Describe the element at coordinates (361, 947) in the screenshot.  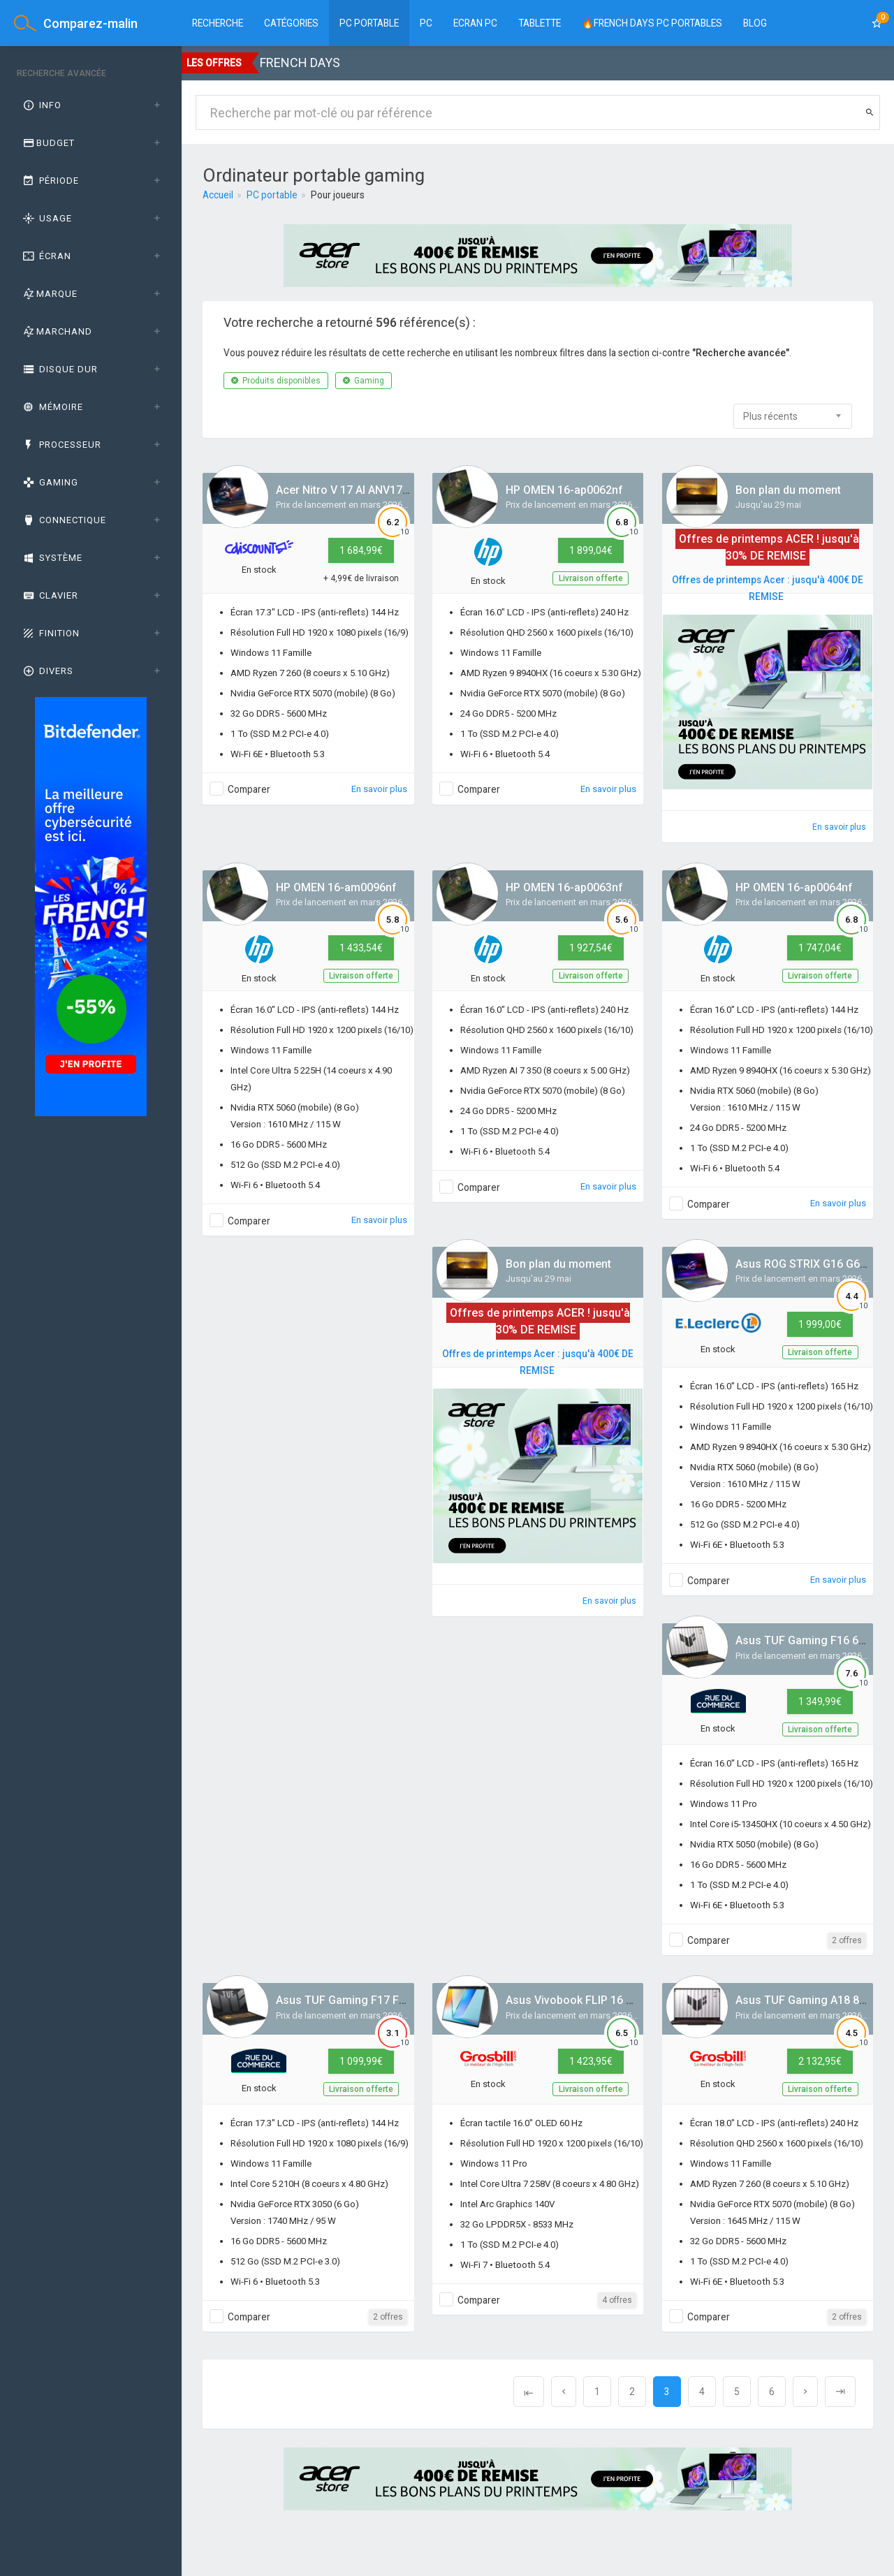
I see `1 433,54€` at that location.